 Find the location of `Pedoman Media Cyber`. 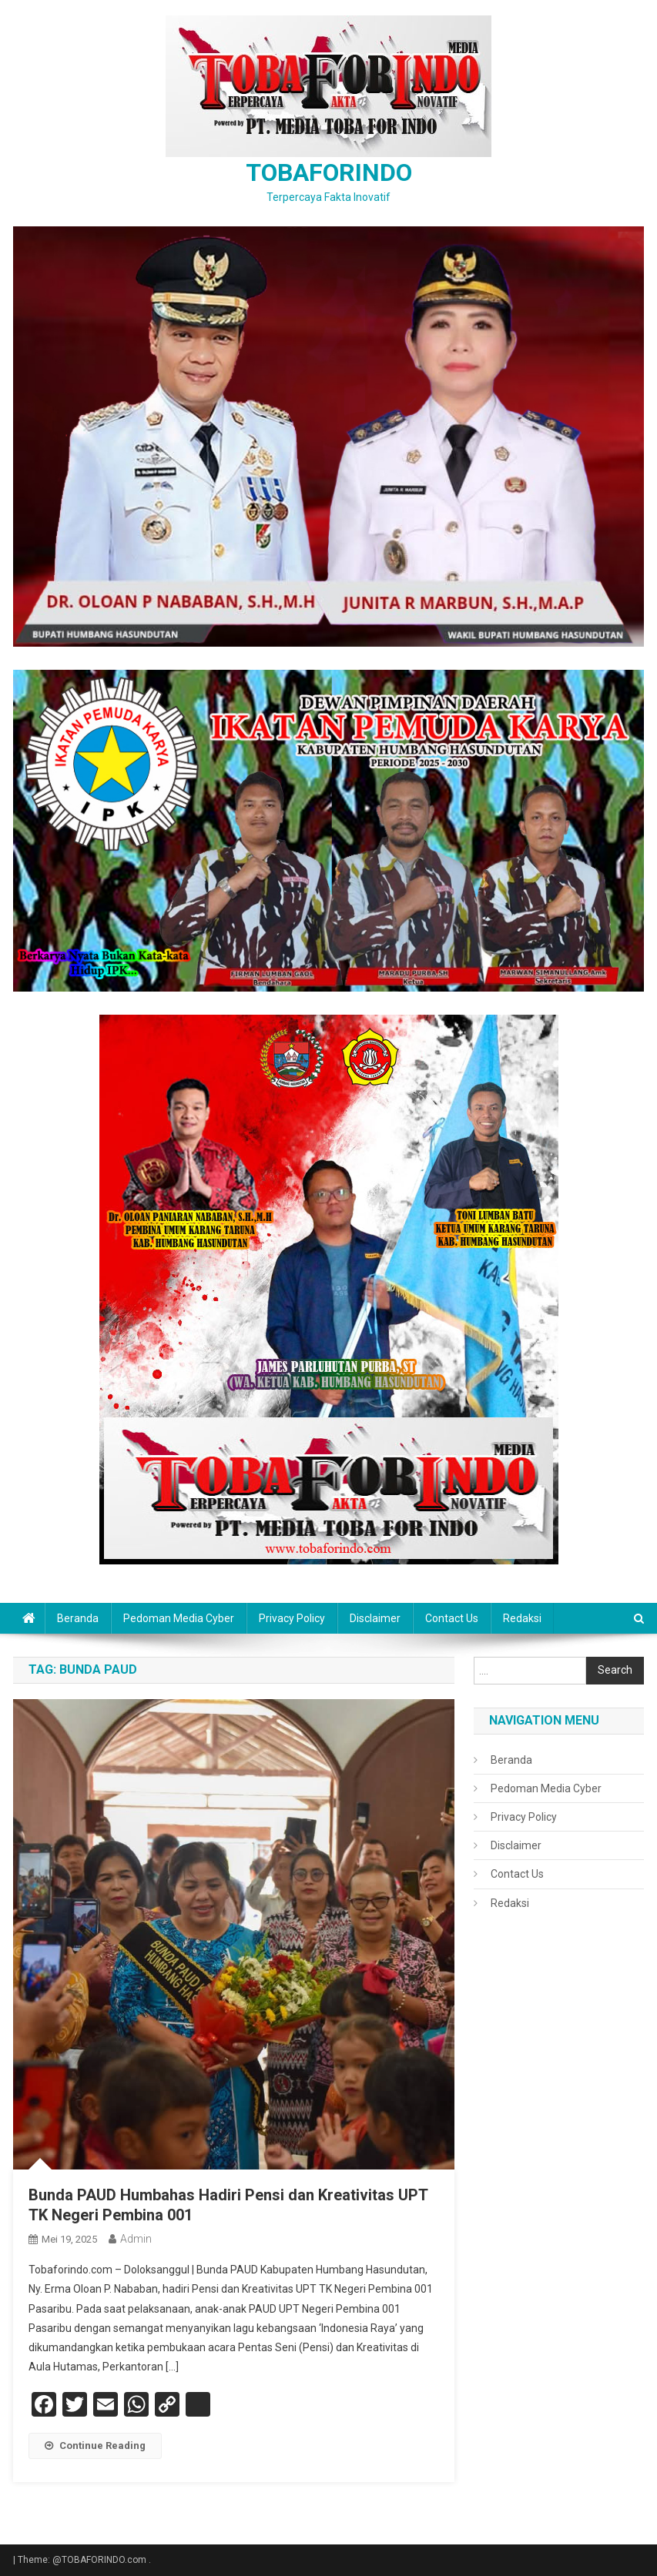

Pedoman Media Cyber is located at coordinates (178, 1618).